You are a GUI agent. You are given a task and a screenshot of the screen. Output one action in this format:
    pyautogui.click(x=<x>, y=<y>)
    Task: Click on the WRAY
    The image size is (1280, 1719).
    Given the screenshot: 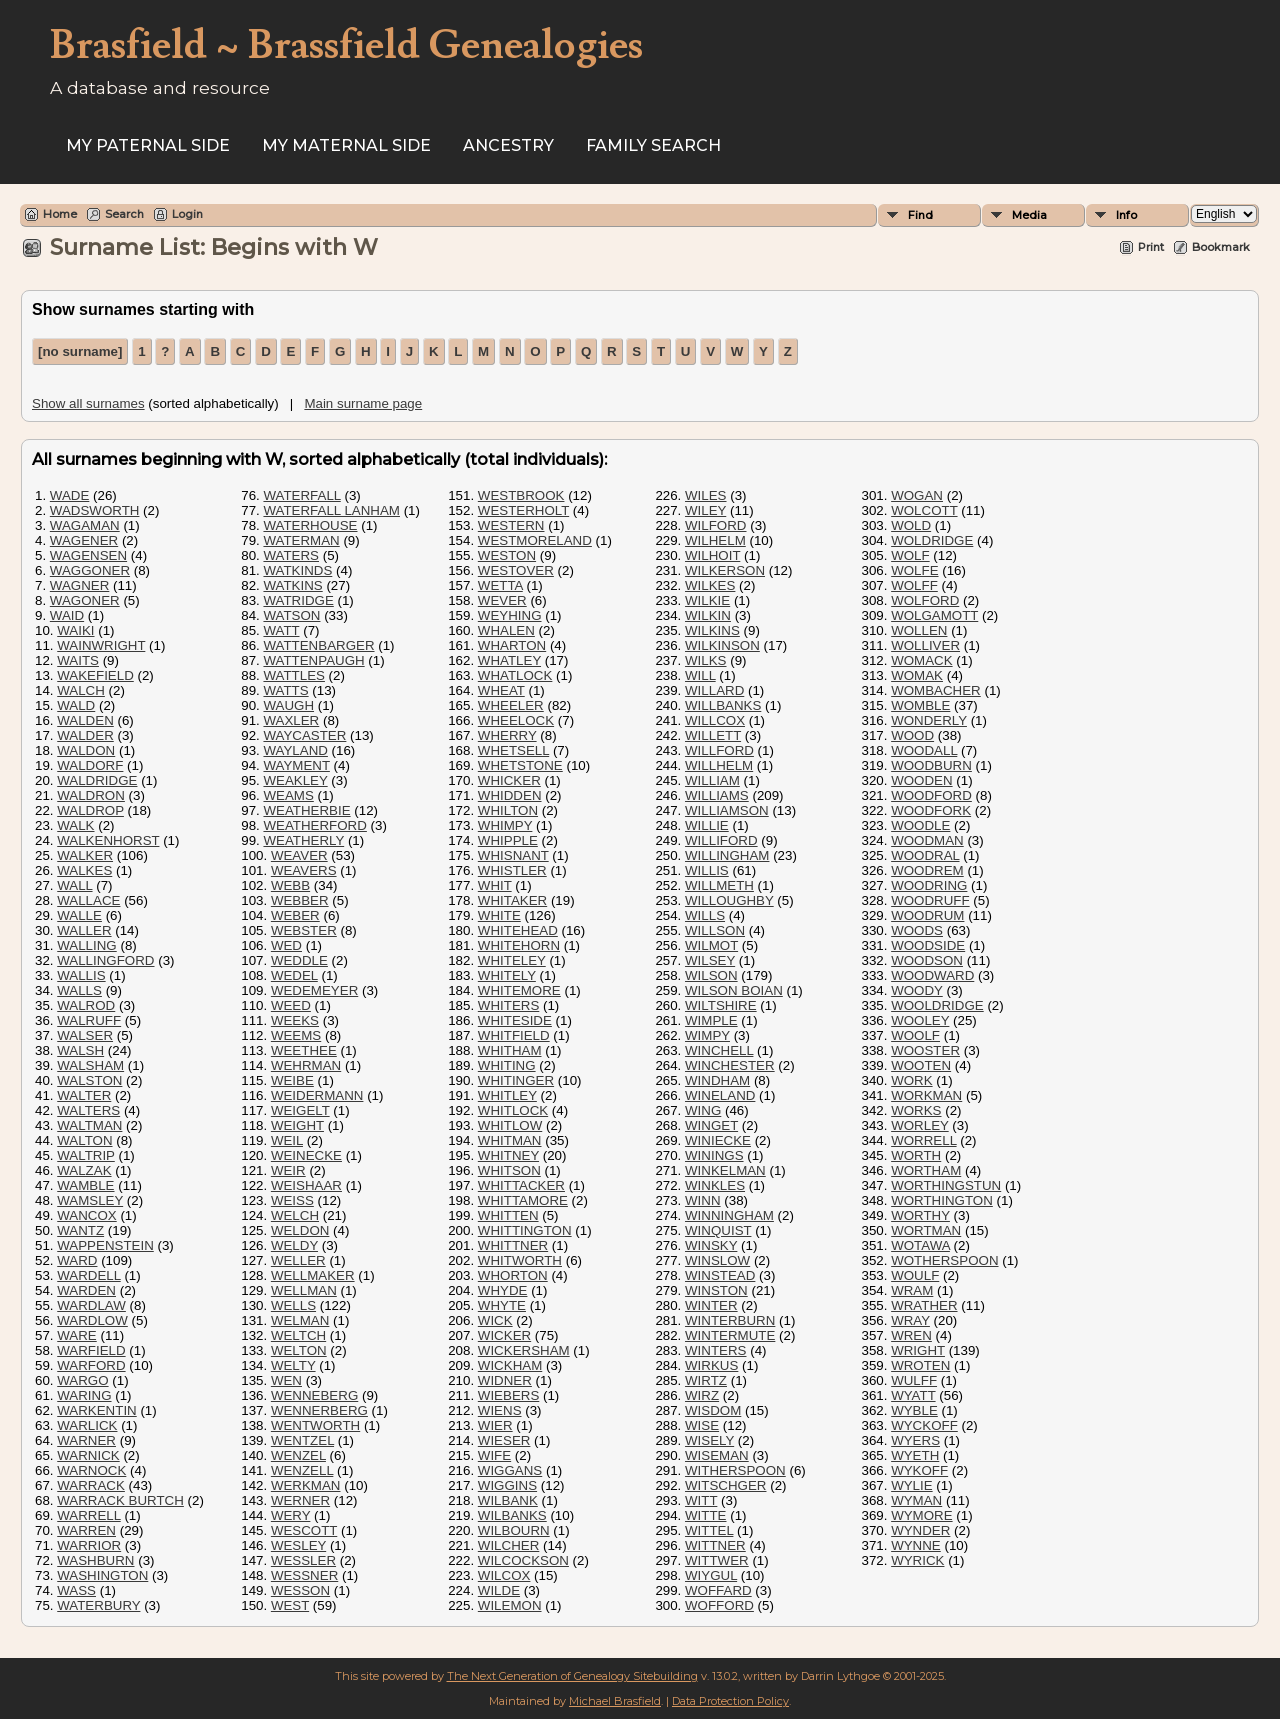 What is the action you would take?
    pyautogui.click(x=910, y=1320)
    